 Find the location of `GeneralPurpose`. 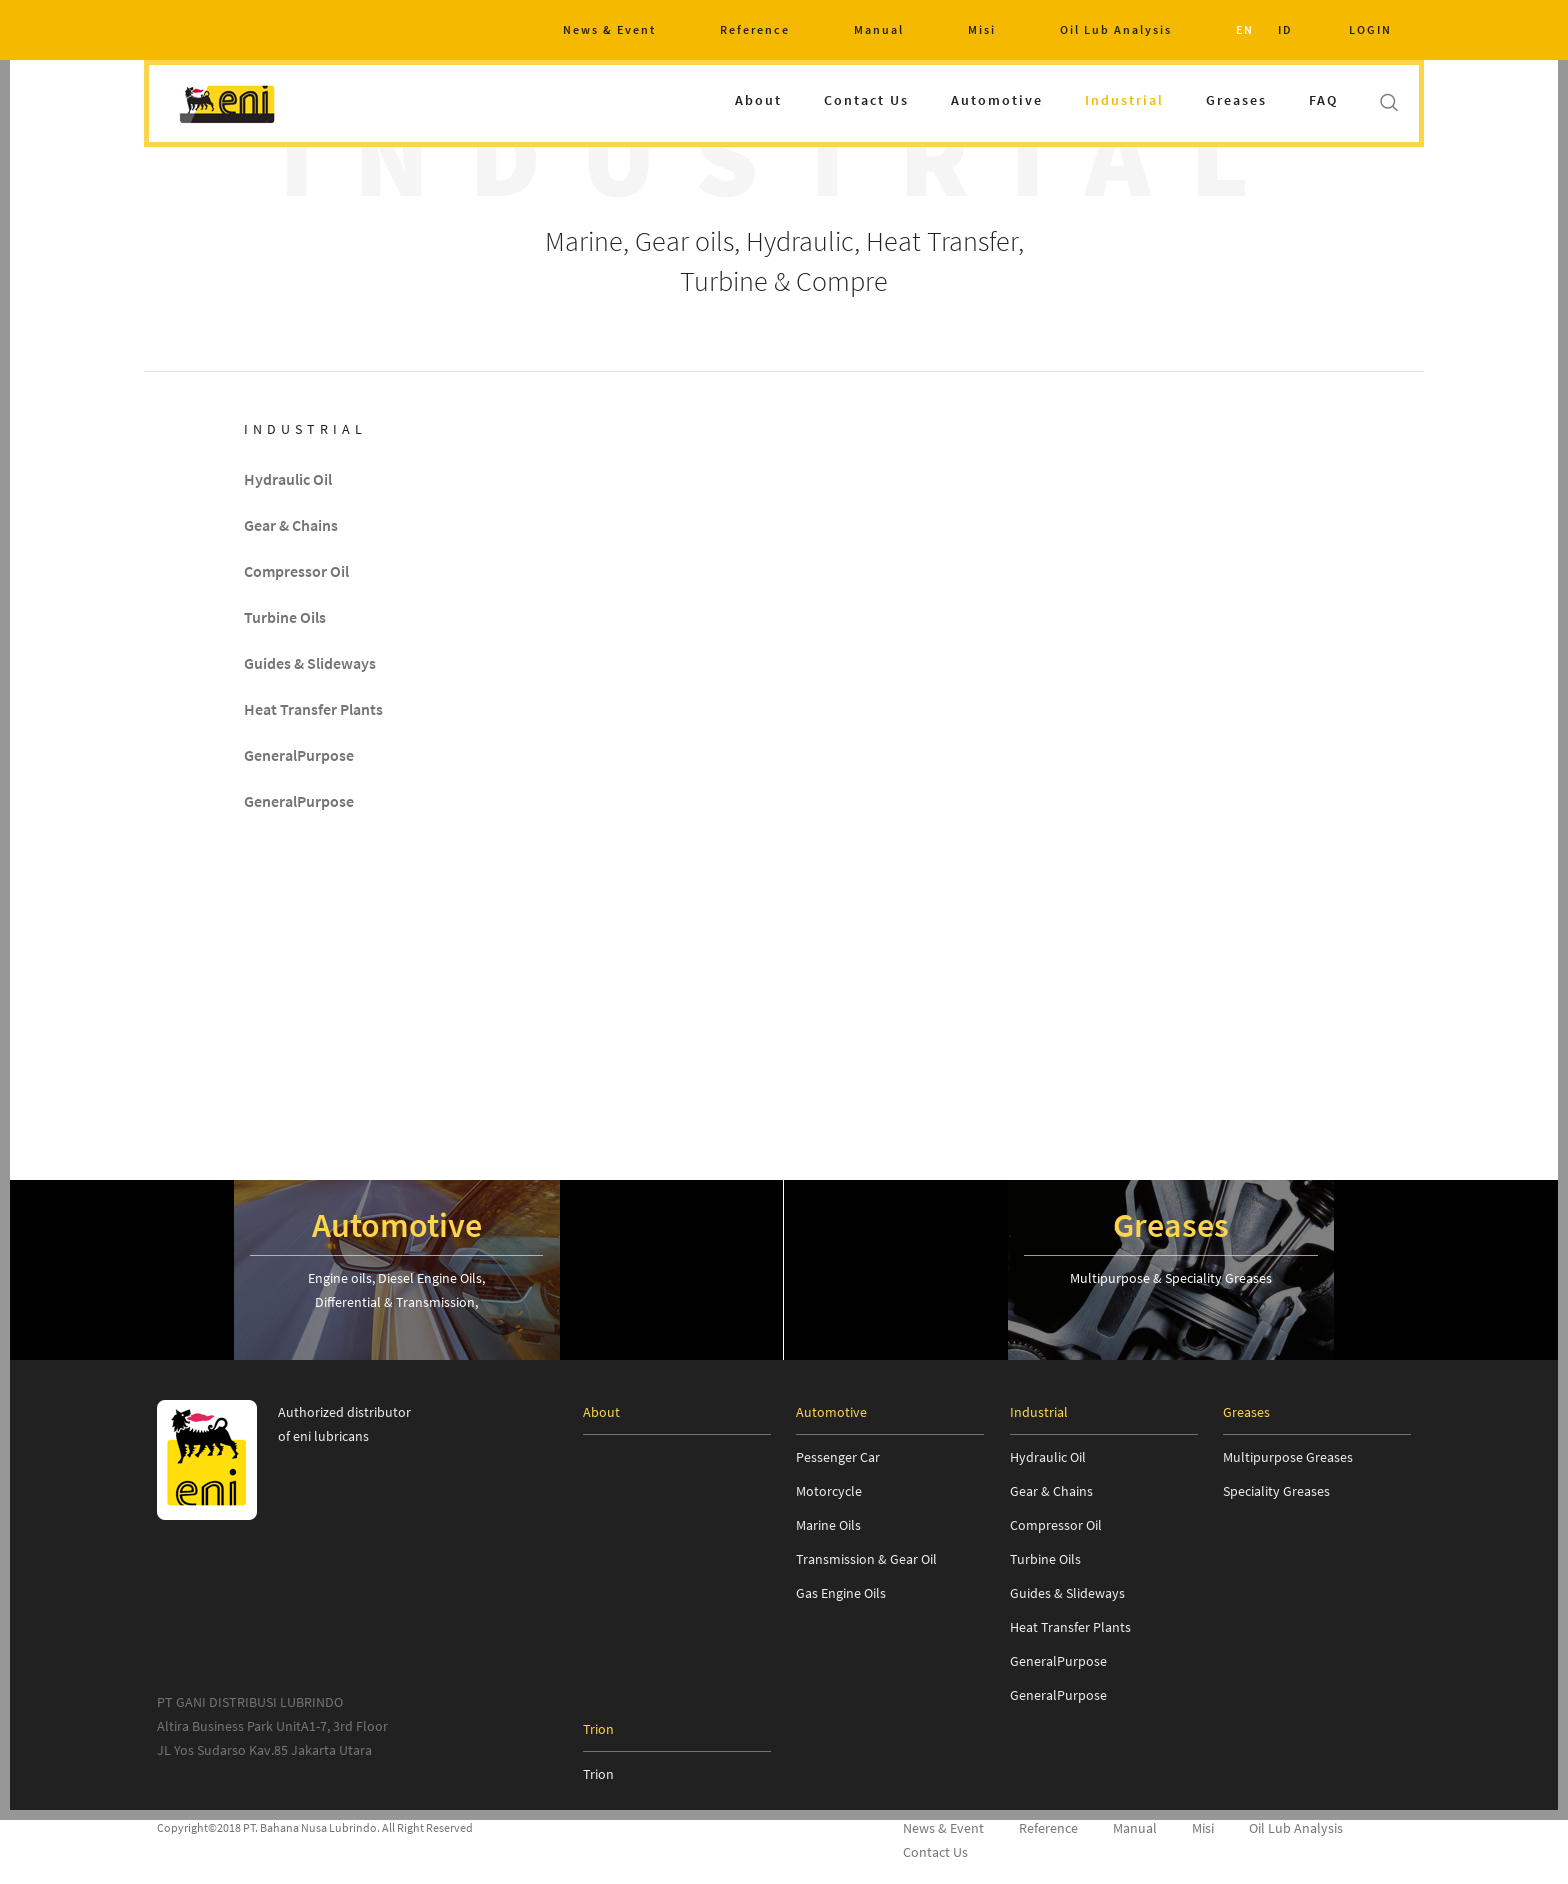

GeneralPurpose is located at coordinates (299, 756).